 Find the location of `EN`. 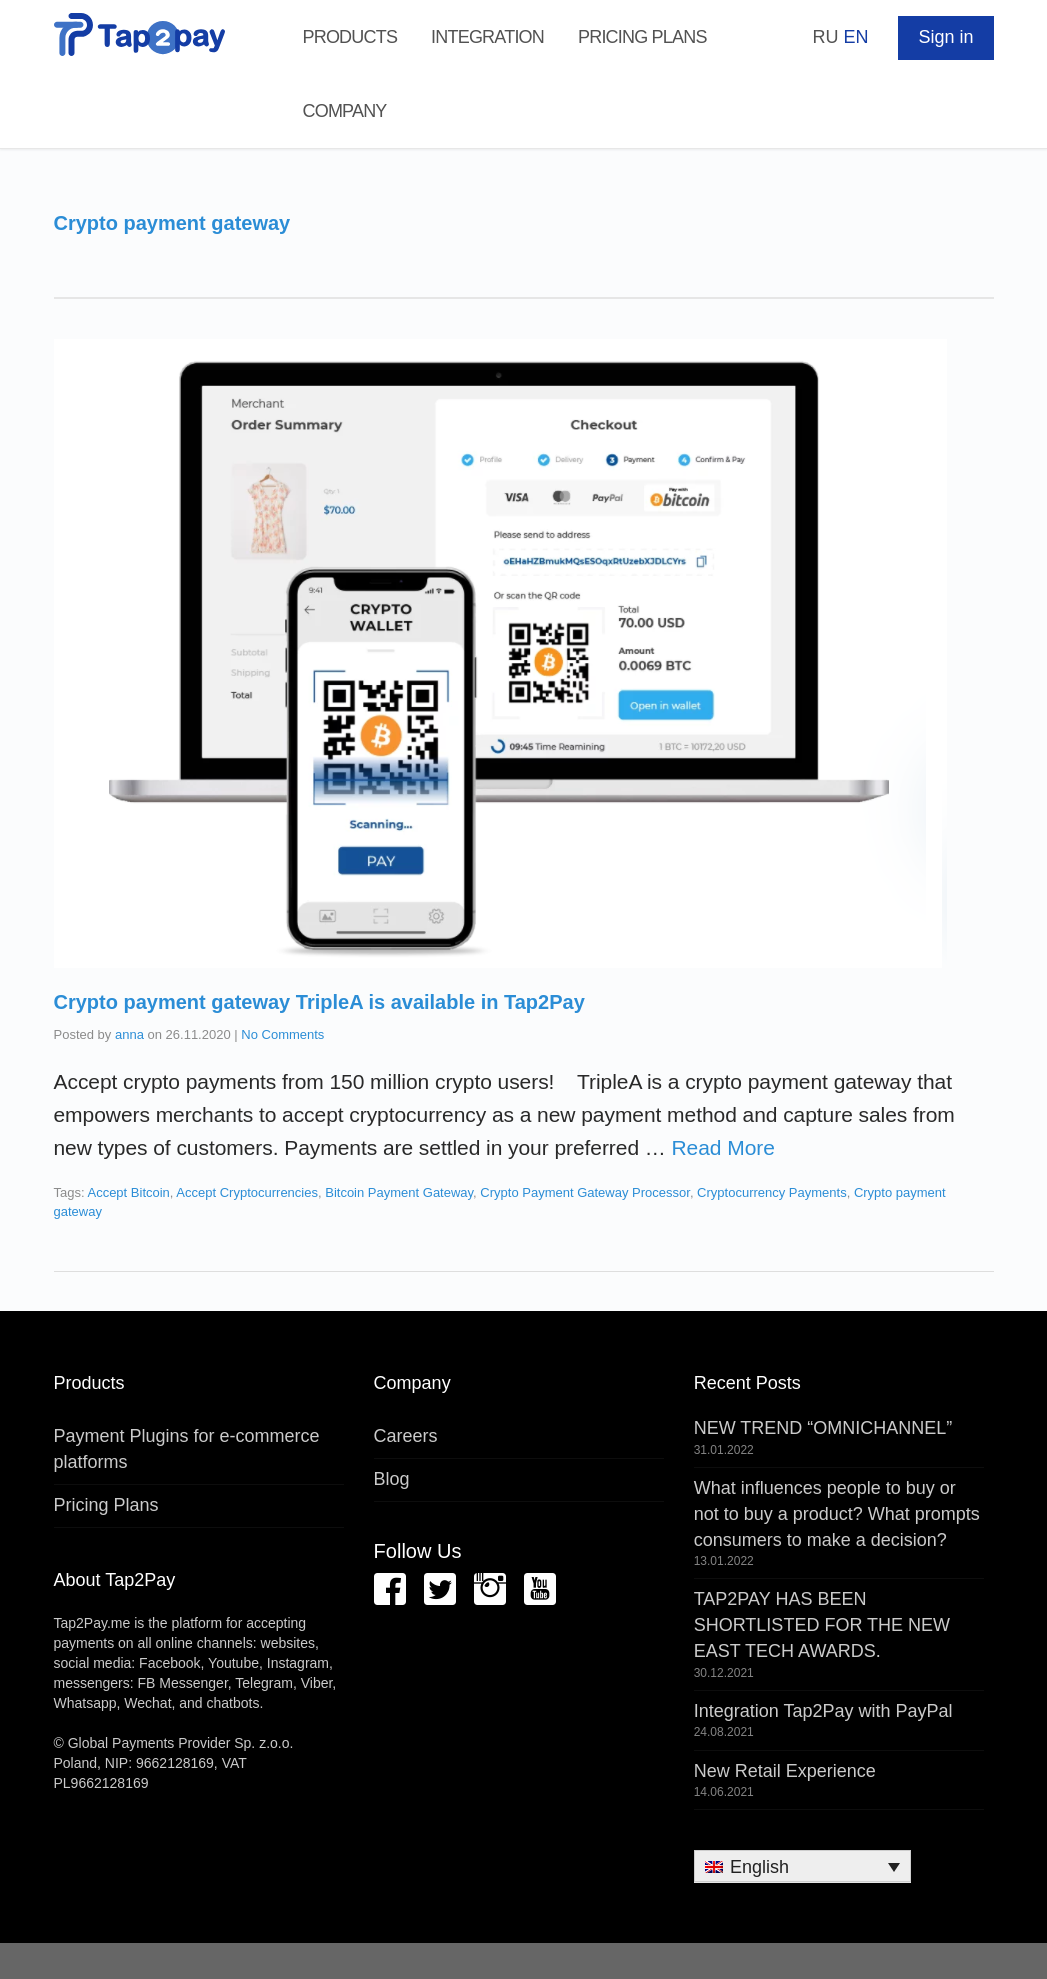

EN is located at coordinates (855, 37).